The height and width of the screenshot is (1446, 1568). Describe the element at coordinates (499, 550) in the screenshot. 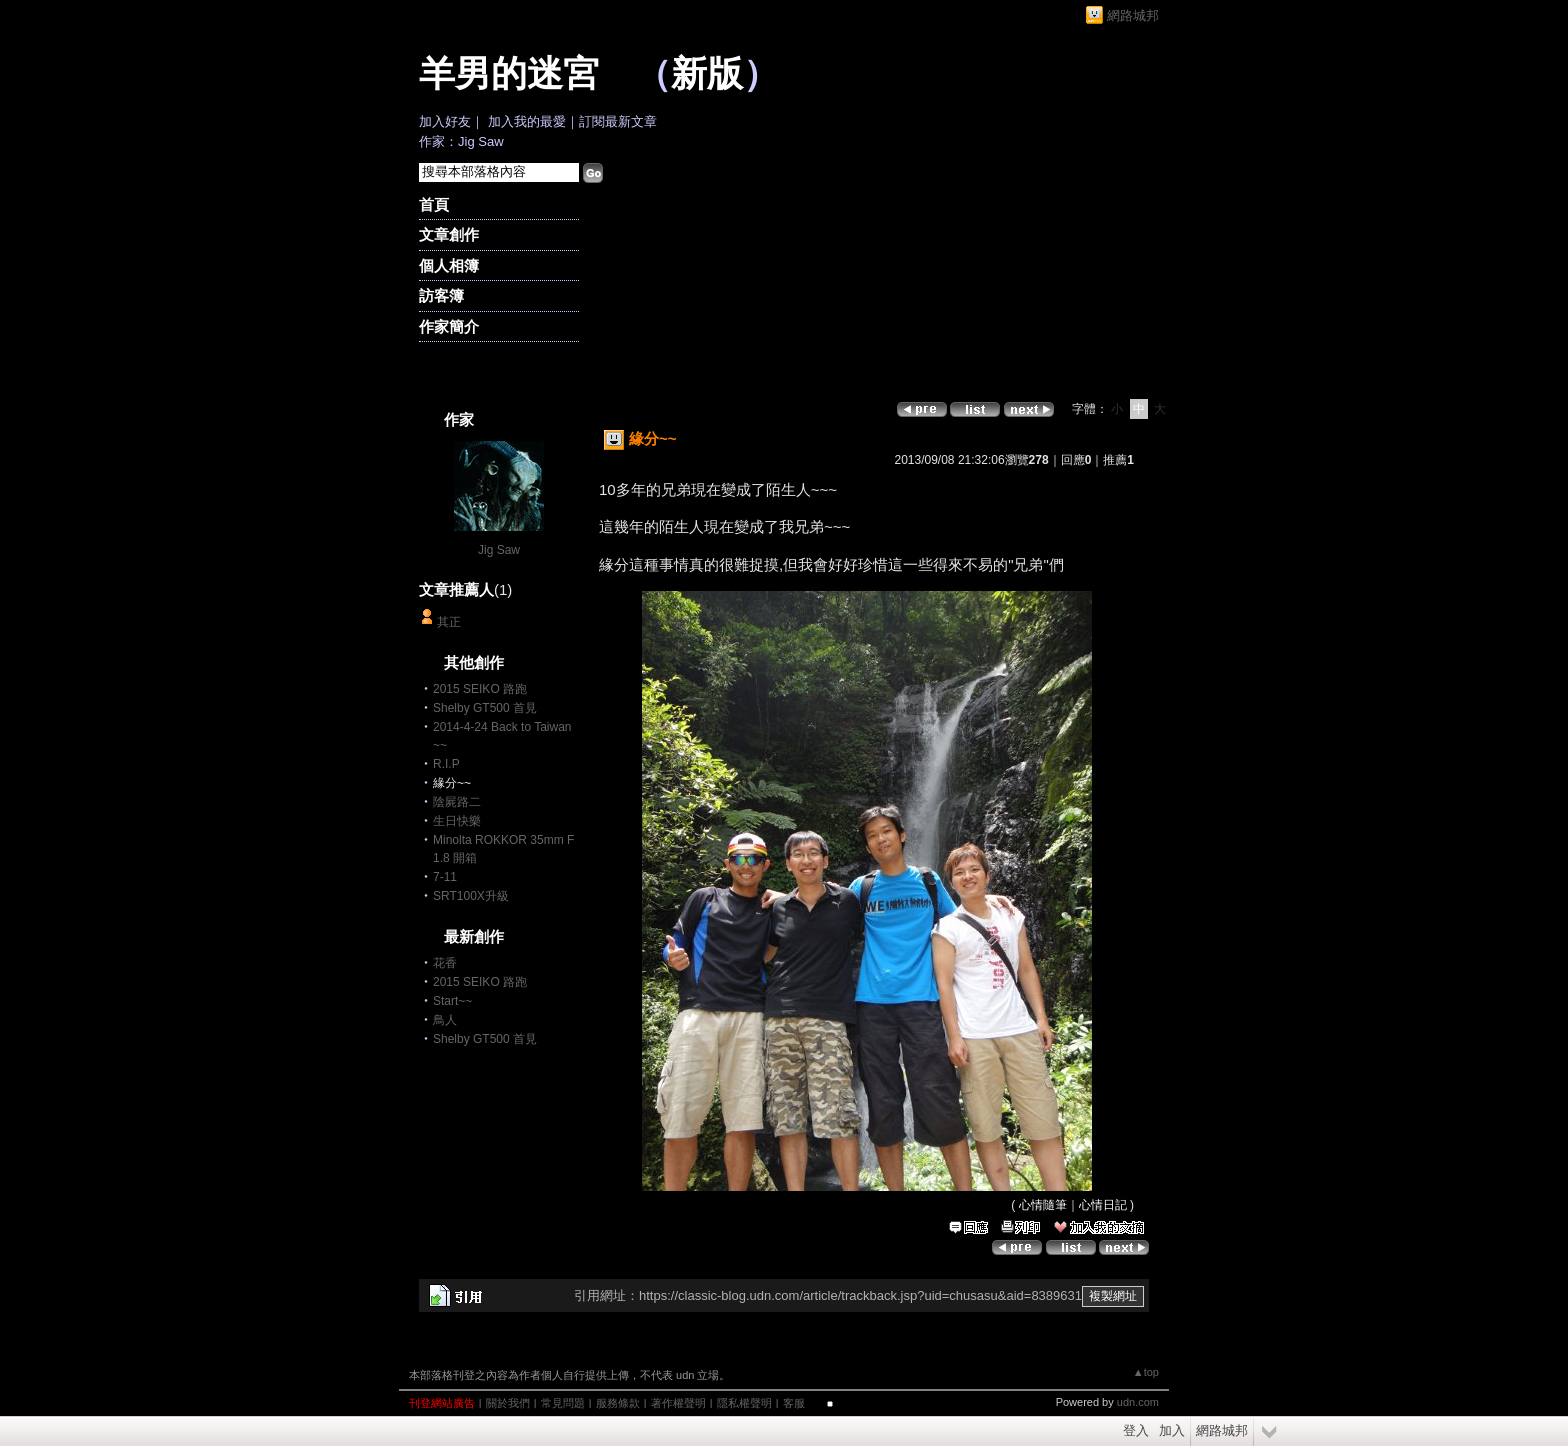

I see `Jig Saw` at that location.